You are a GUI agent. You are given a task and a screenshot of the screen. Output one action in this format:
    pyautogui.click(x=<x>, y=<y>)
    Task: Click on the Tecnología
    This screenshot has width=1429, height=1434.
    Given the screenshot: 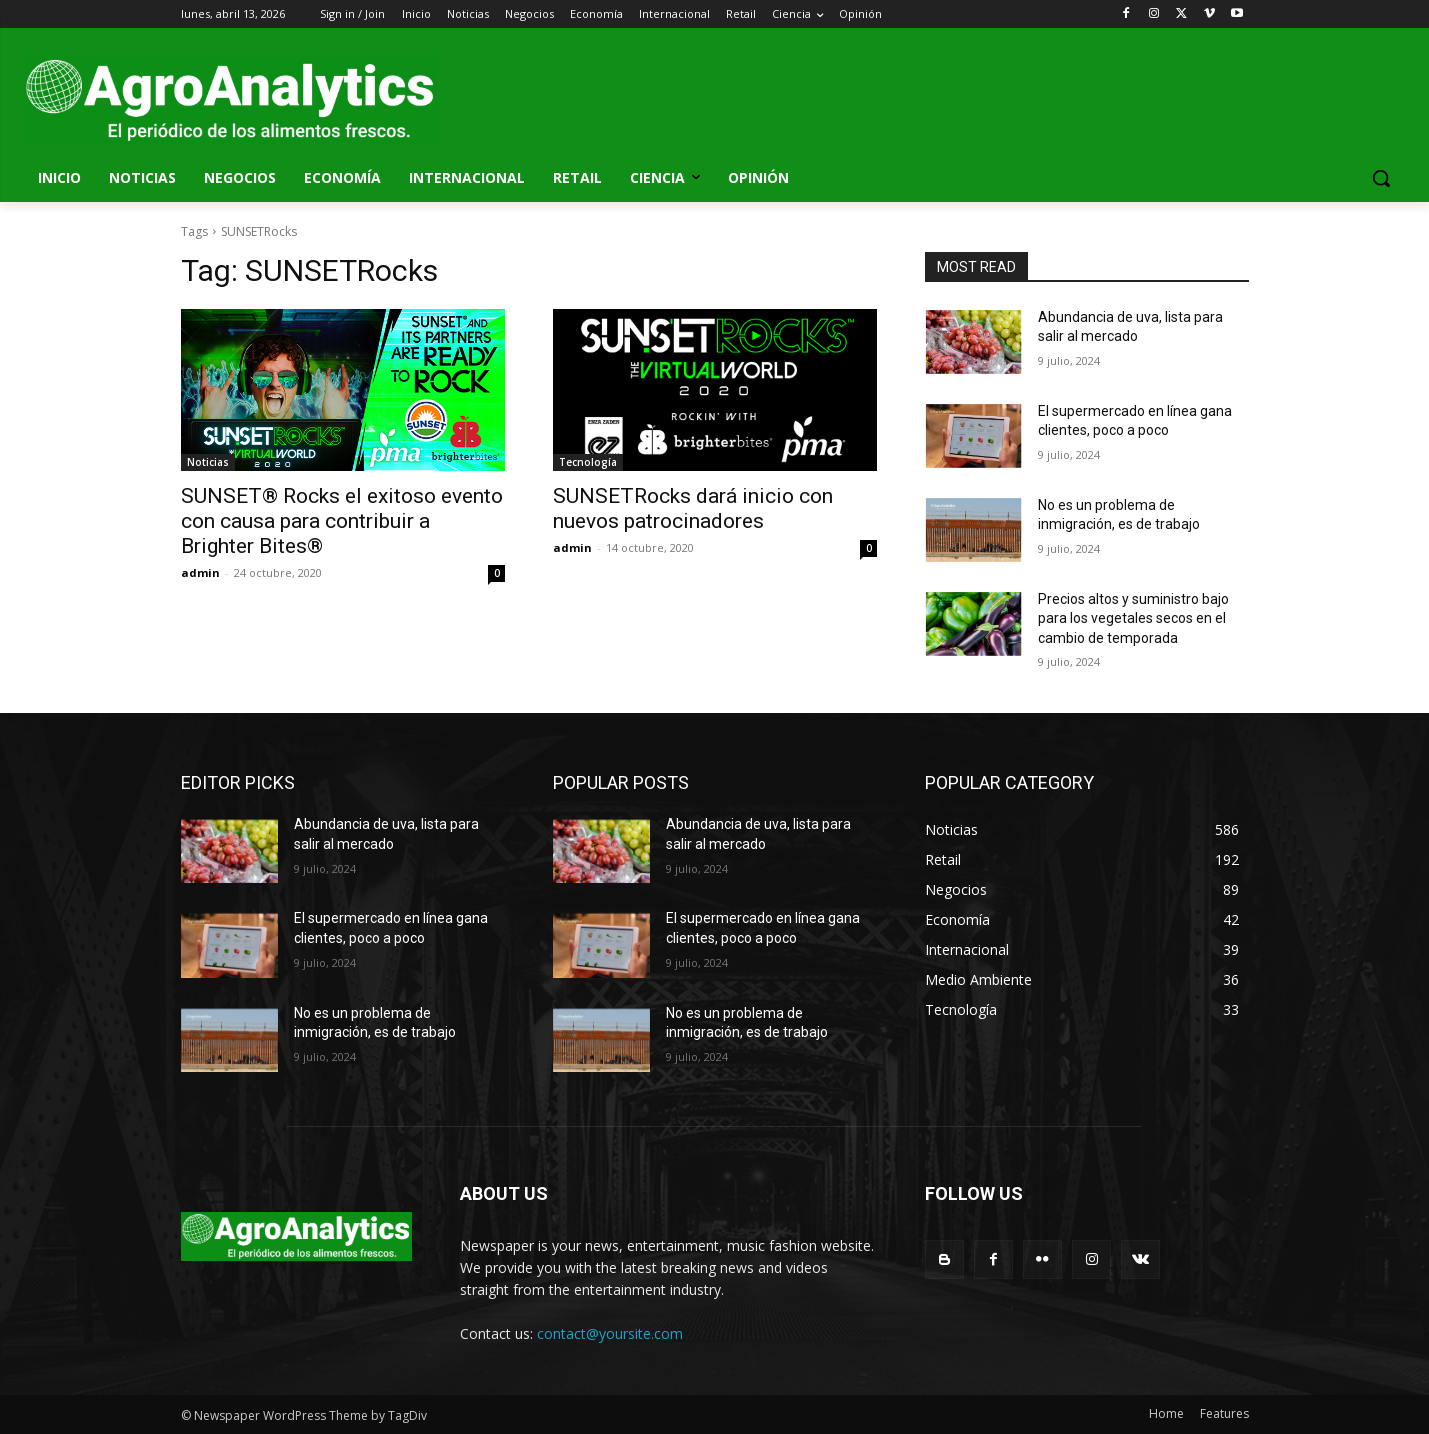 What is the action you would take?
    pyautogui.click(x=588, y=462)
    